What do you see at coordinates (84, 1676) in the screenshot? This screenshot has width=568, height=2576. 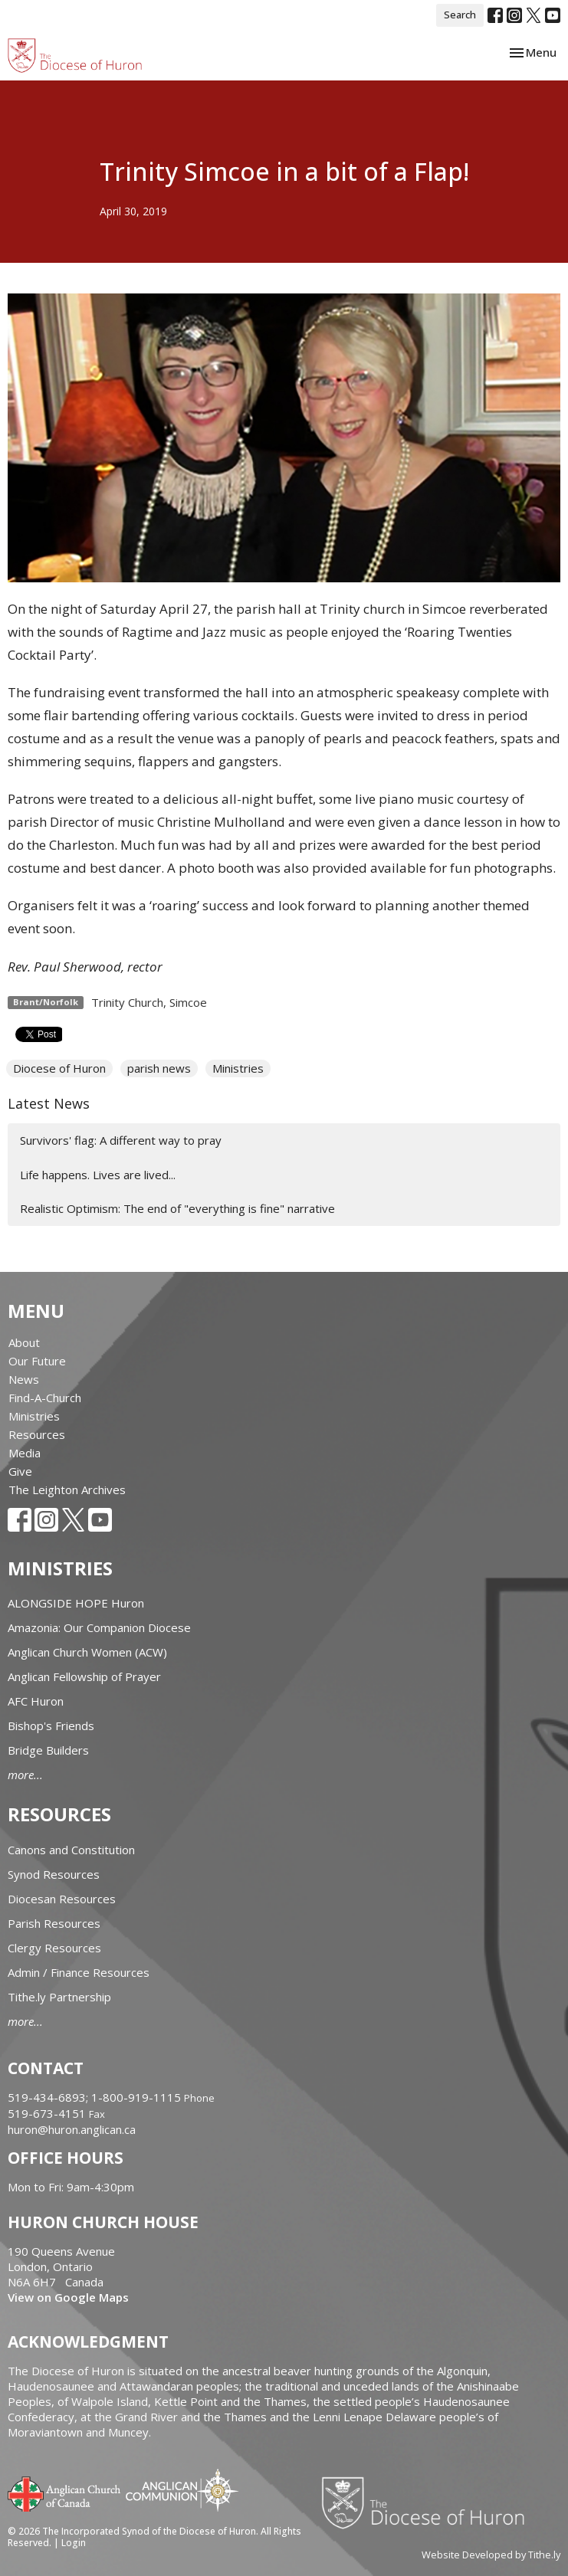 I see `Anglican Fellowship of Prayer` at bounding box center [84, 1676].